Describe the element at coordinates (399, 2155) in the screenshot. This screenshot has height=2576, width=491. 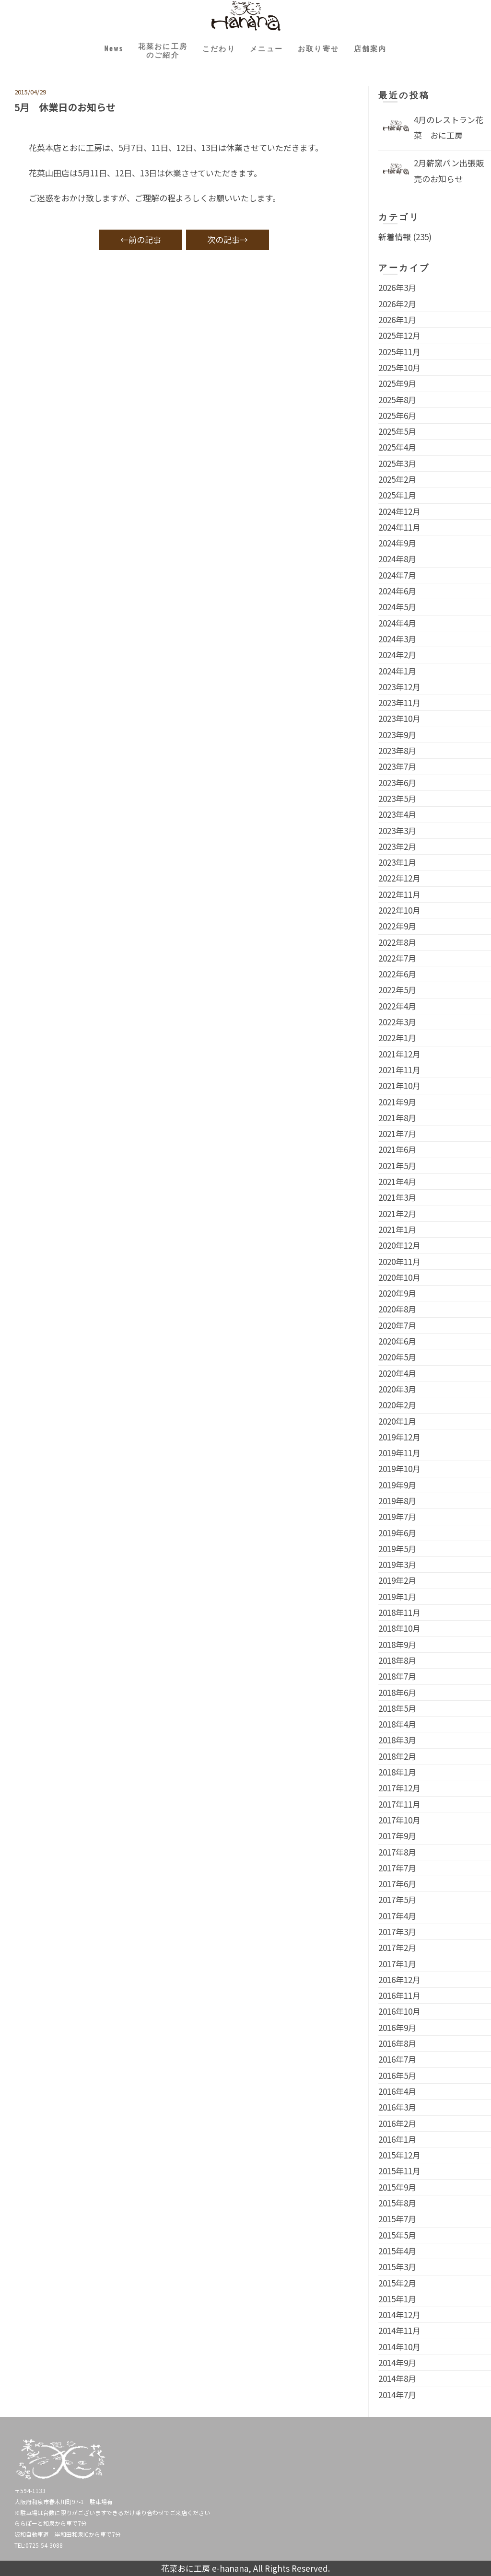
I see `2015年12月` at that location.